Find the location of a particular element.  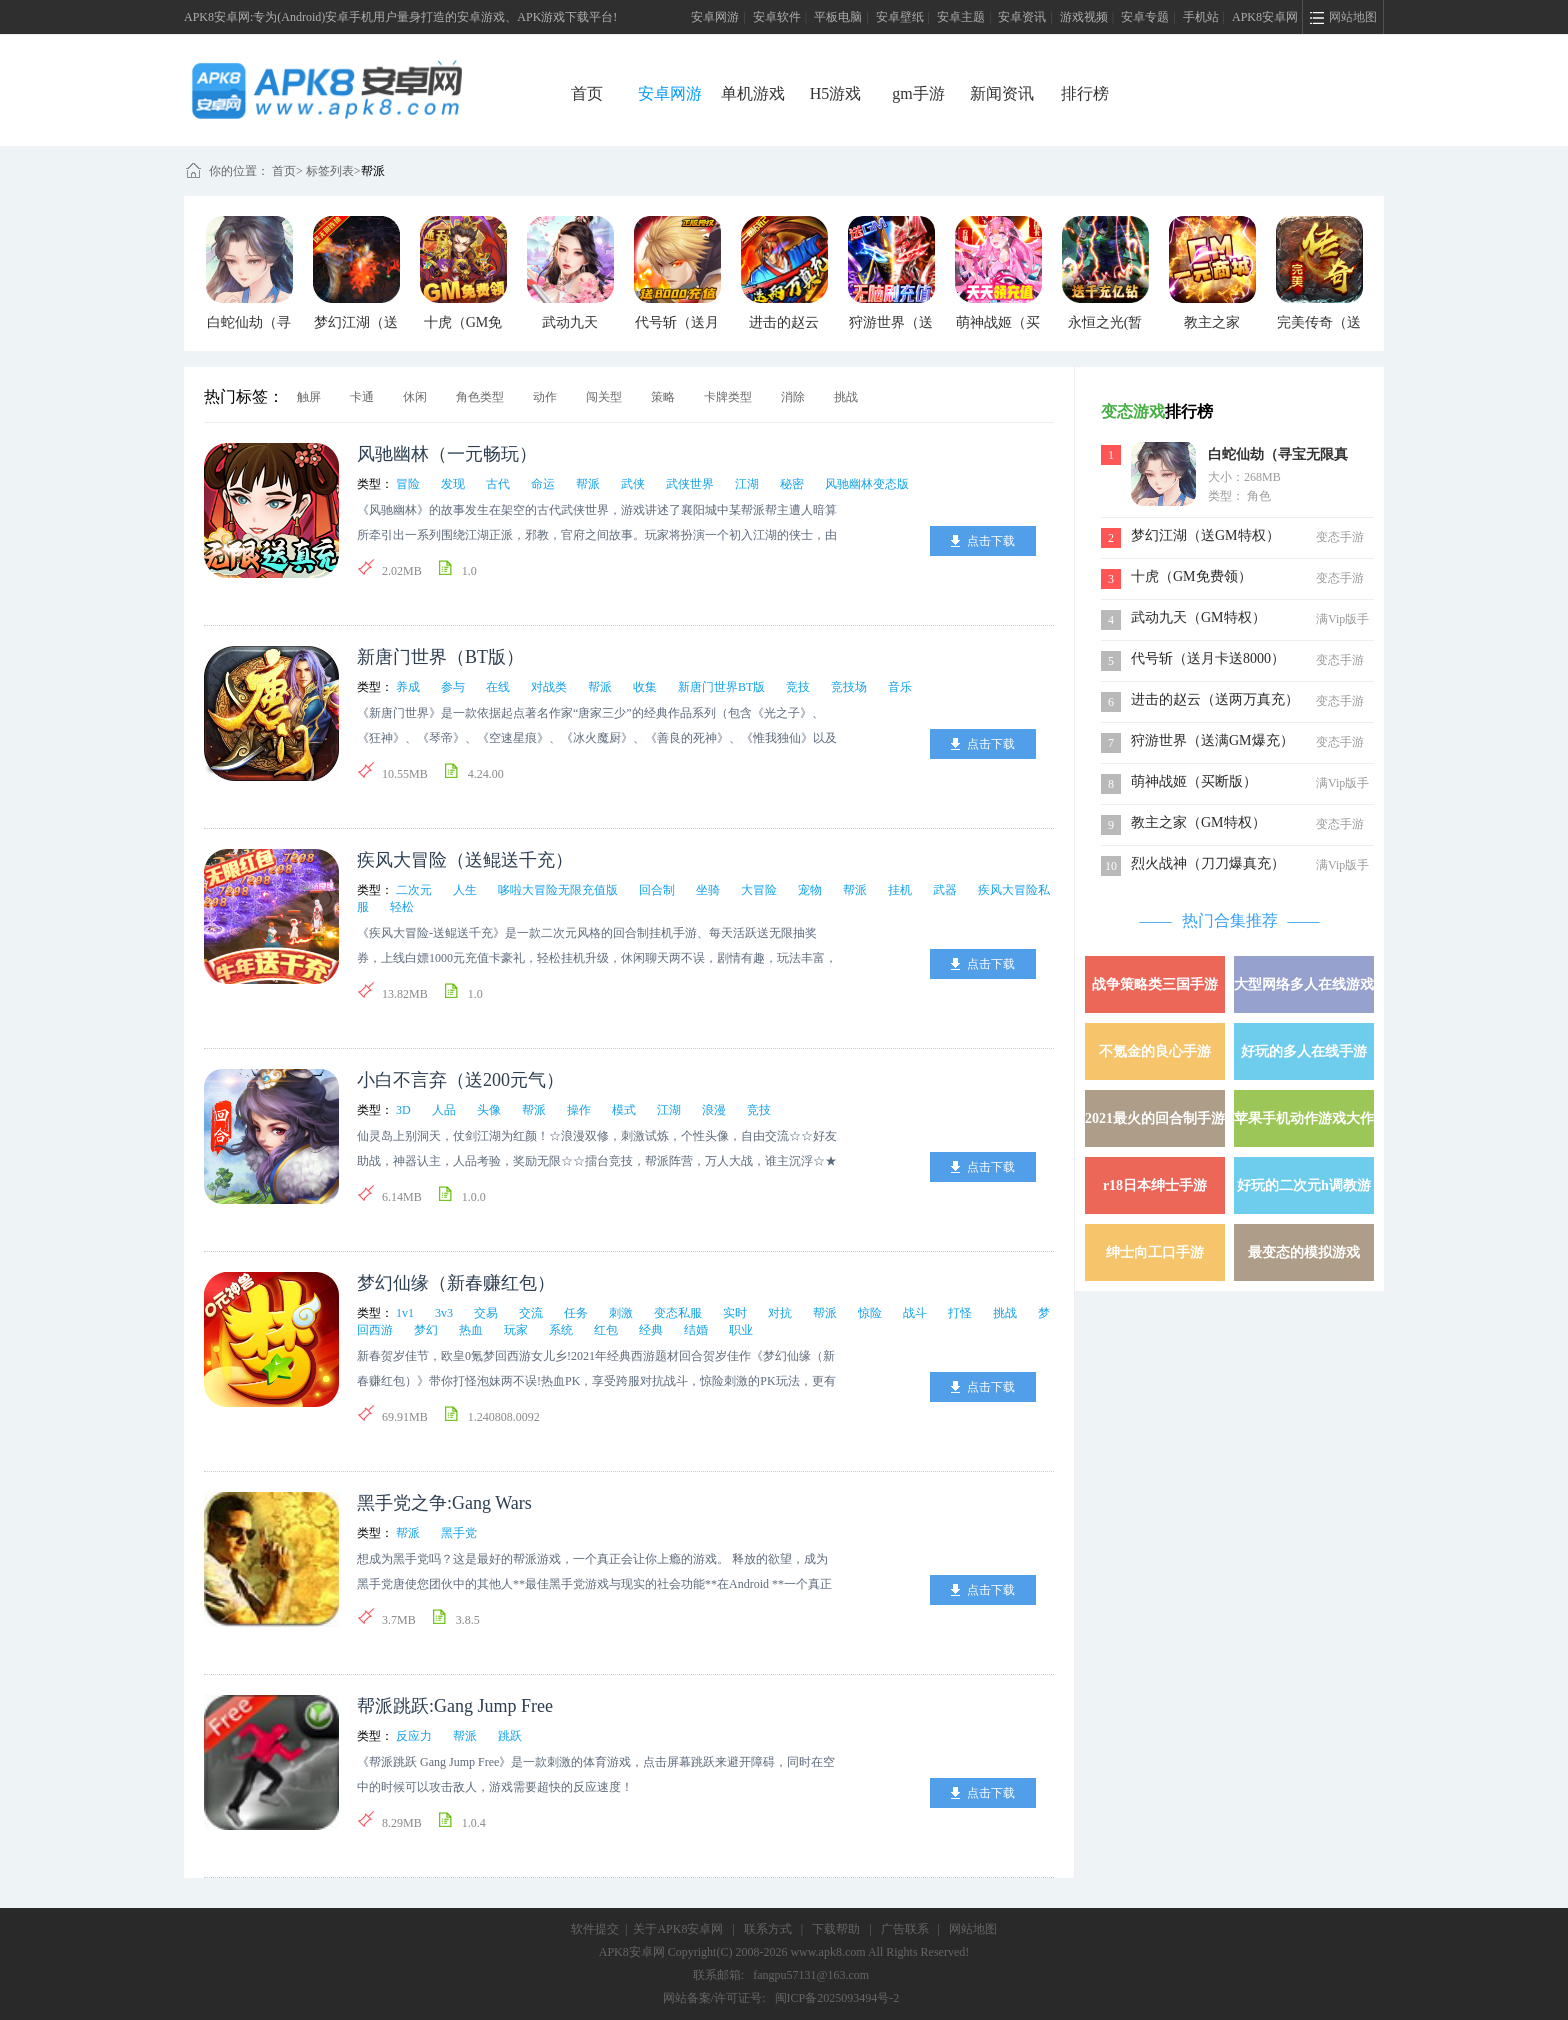

安卓资讯 is located at coordinates (1022, 17).